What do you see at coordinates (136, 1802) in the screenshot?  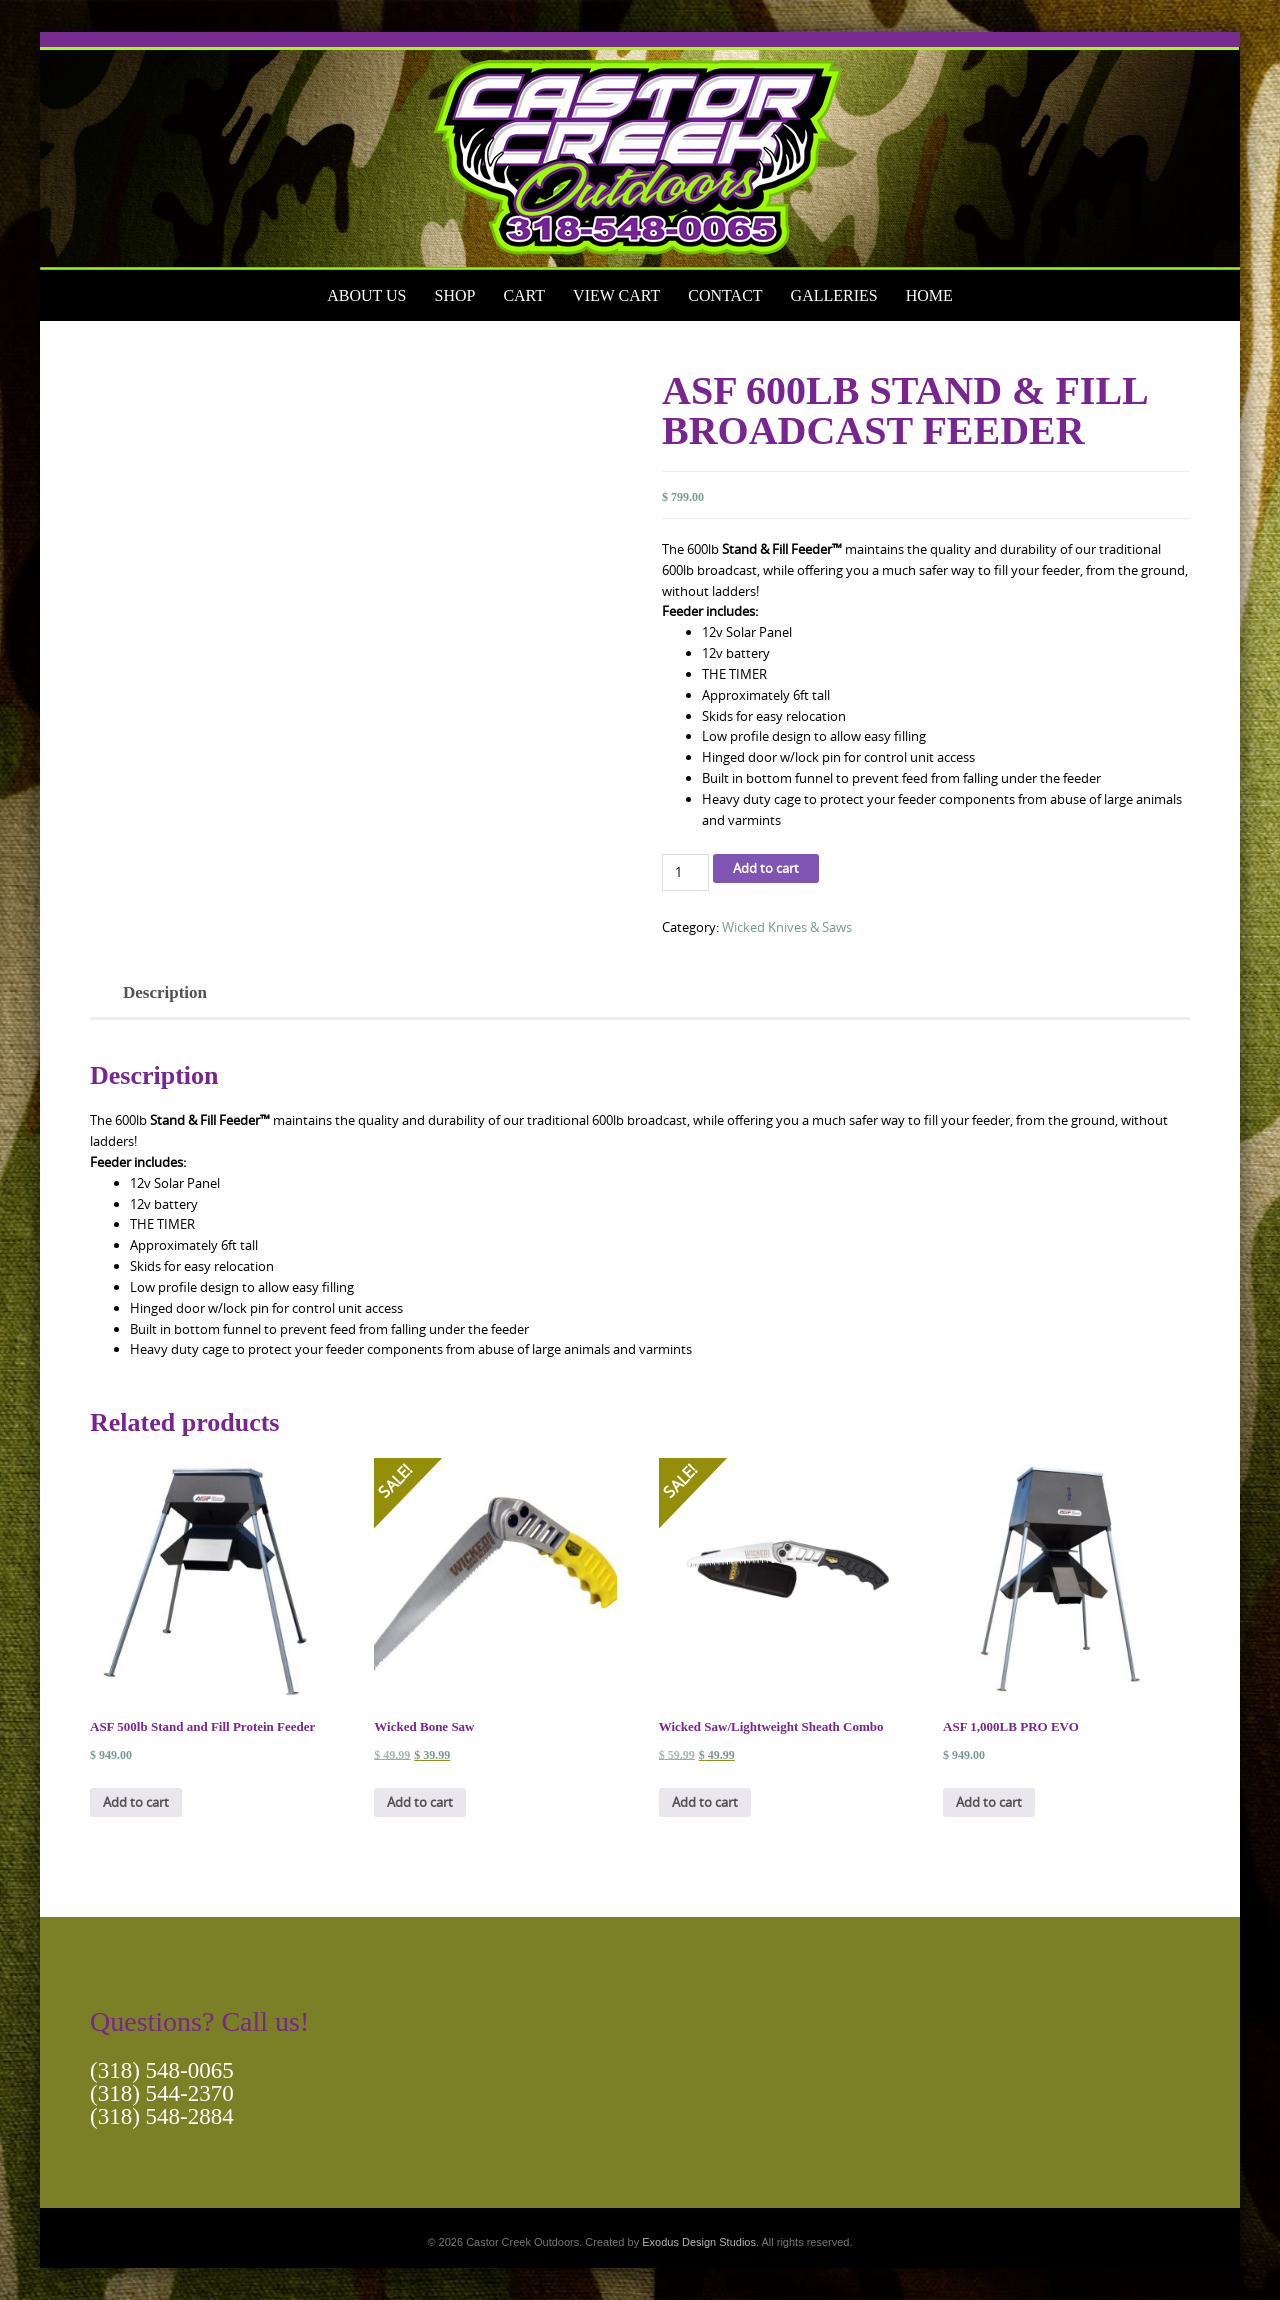 I see `Add to cart [button]` at bounding box center [136, 1802].